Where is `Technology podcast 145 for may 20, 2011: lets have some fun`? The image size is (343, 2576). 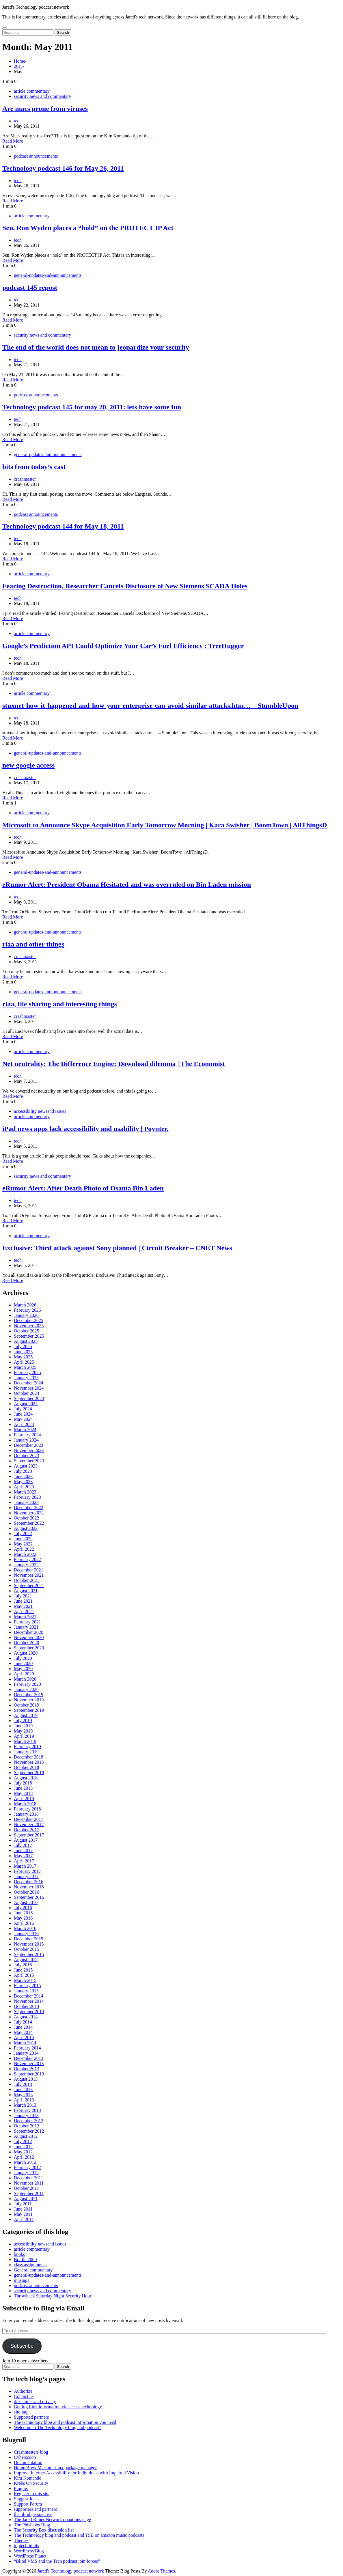 Technology podcast 145 for may 20, 2011: lets have some fun is located at coordinates (91, 407).